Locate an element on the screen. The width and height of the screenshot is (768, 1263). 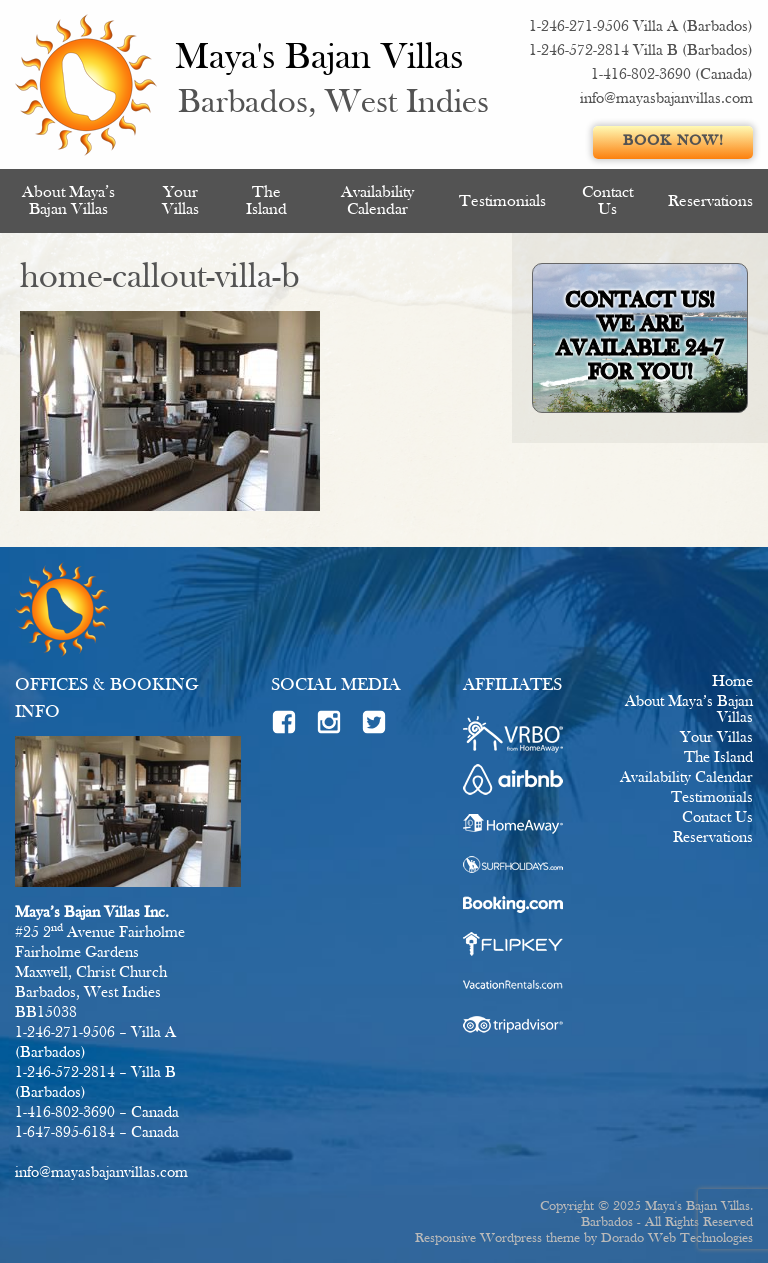
Home is located at coordinates (732, 682).